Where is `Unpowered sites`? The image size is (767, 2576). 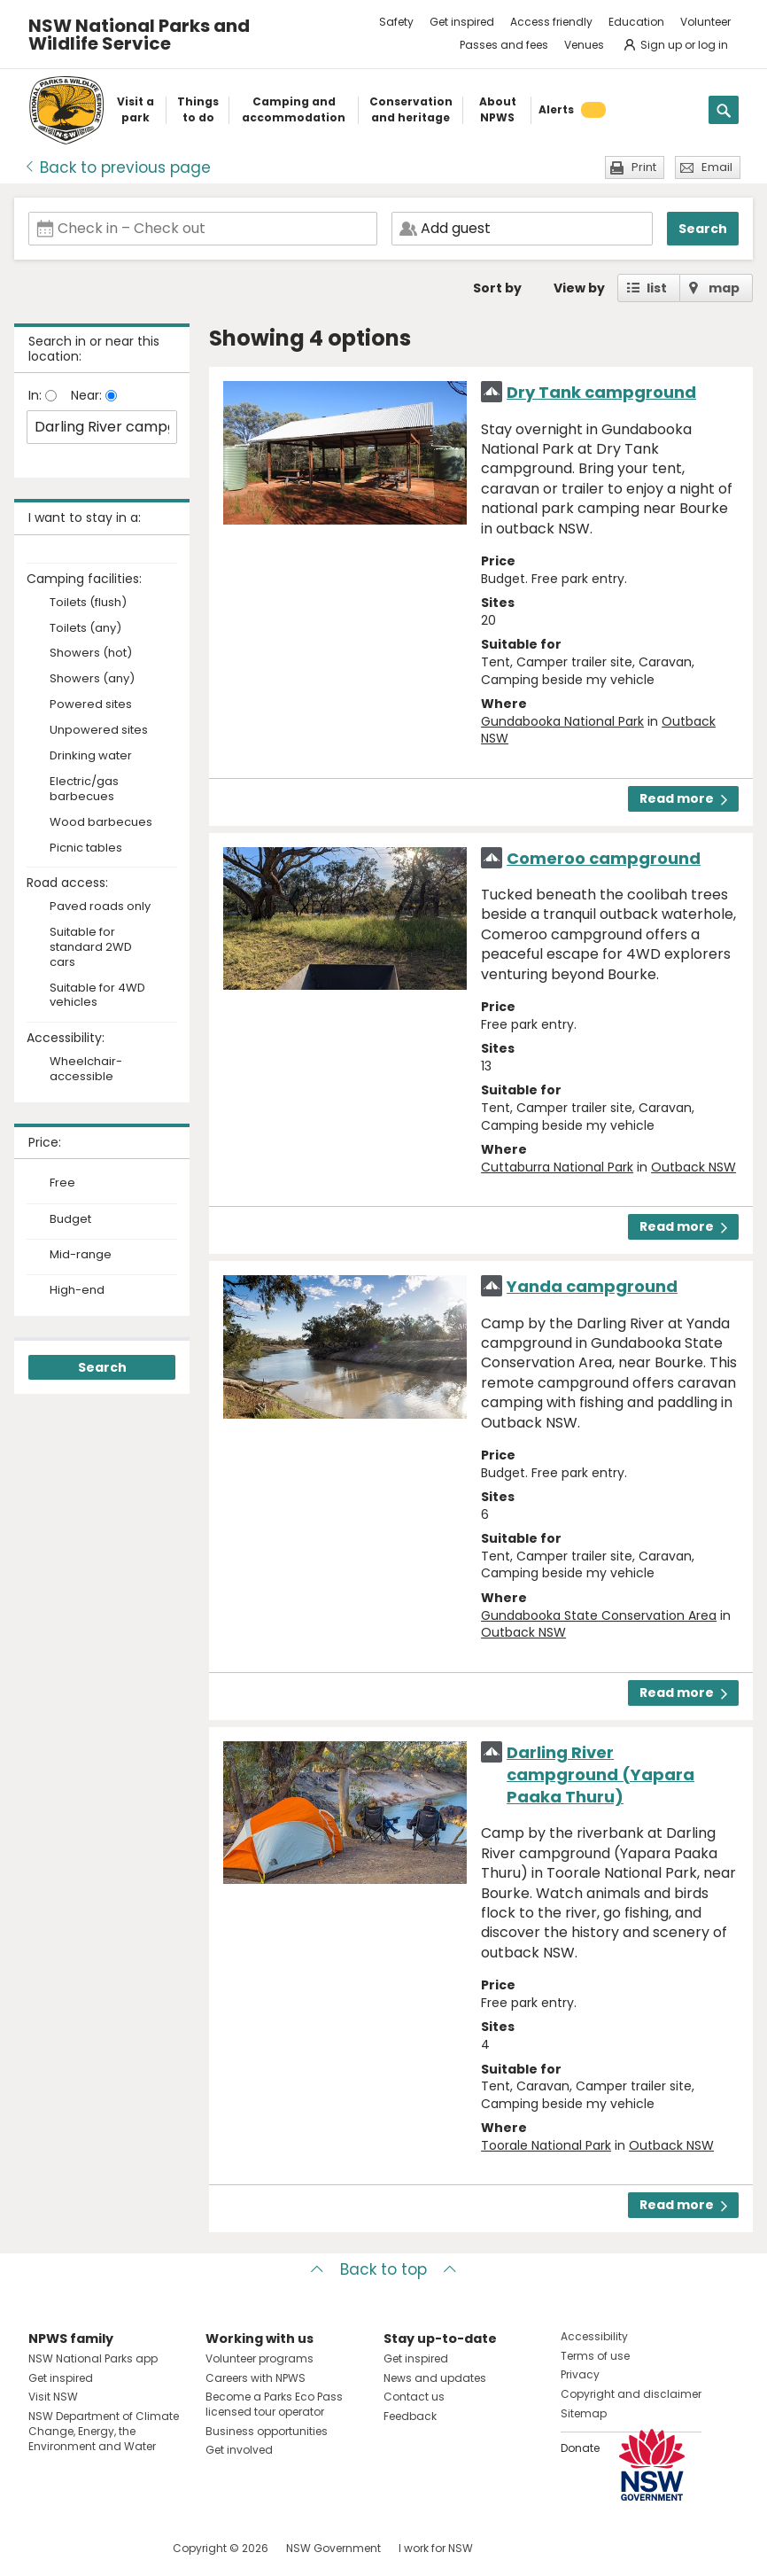 Unpowered sites is located at coordinates (99, 730).